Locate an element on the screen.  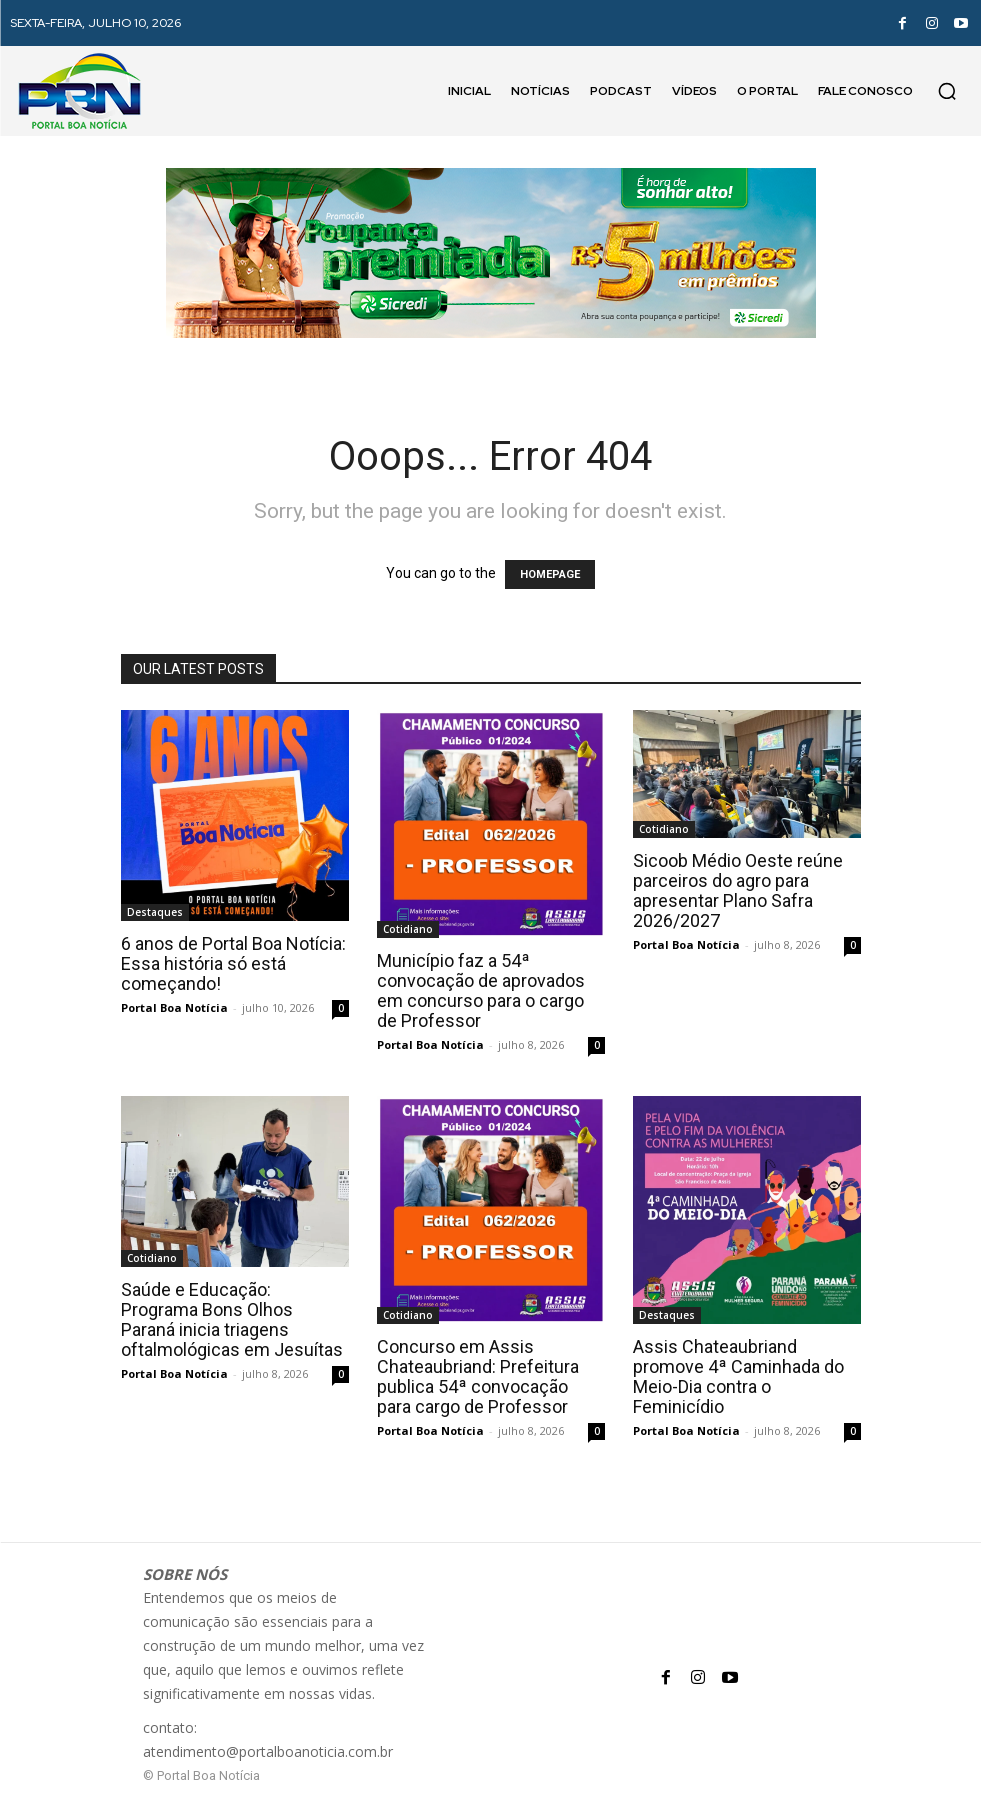
Assis Chateaubriand promove 4ª Caminhada do Meio-Dia contra o Feminicídio is located at coordinates (738, 1376).